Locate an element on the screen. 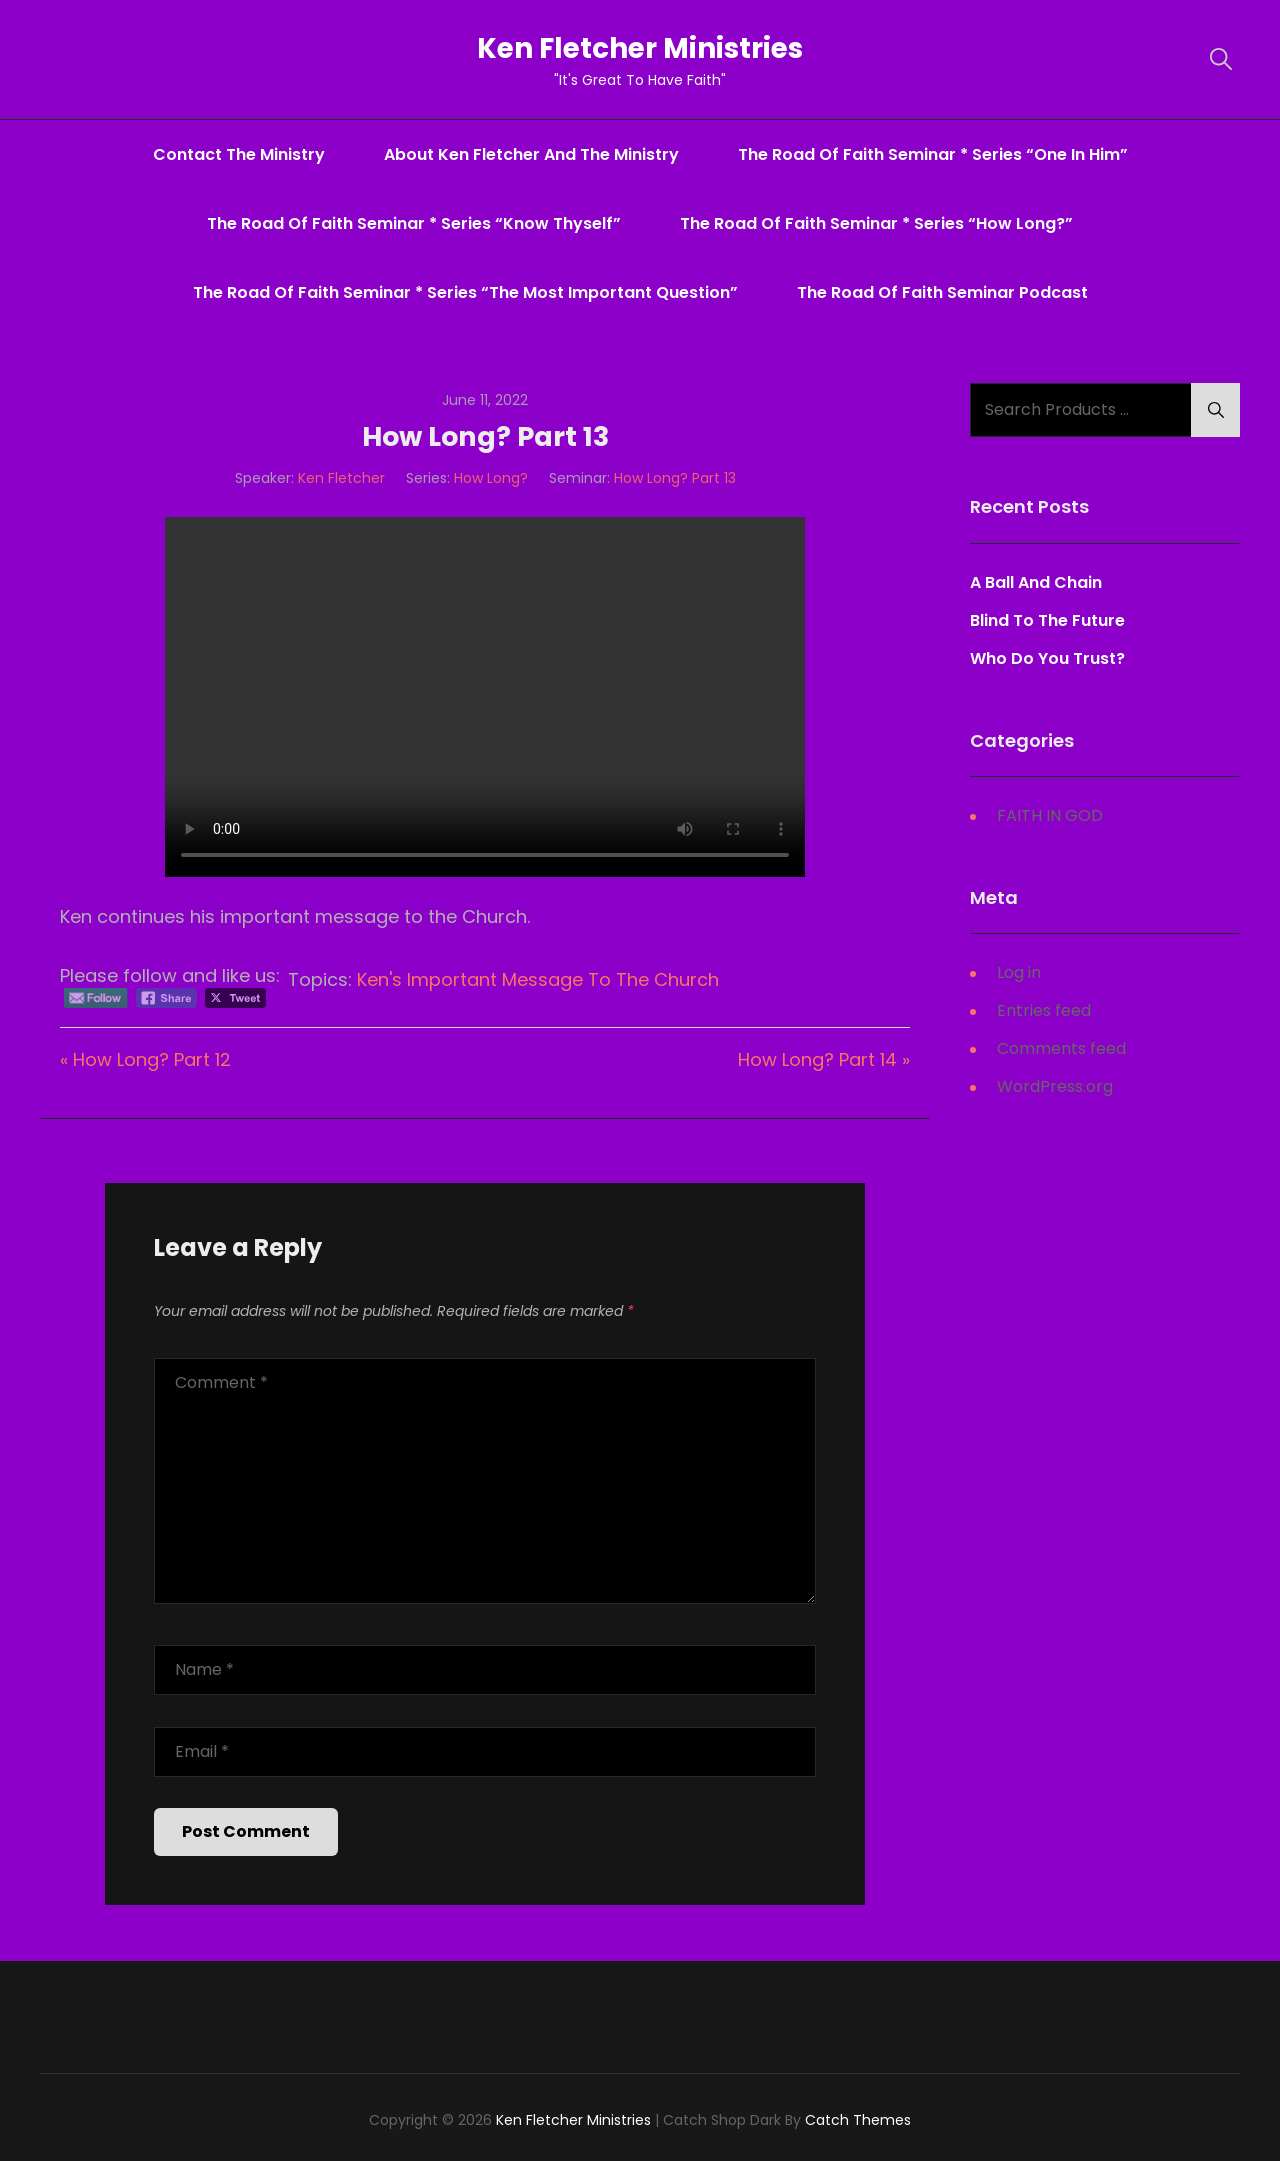 The height and width of the screenshot is (2161, 1280). How Long? Part 13 is located at coordinates (675, 478).